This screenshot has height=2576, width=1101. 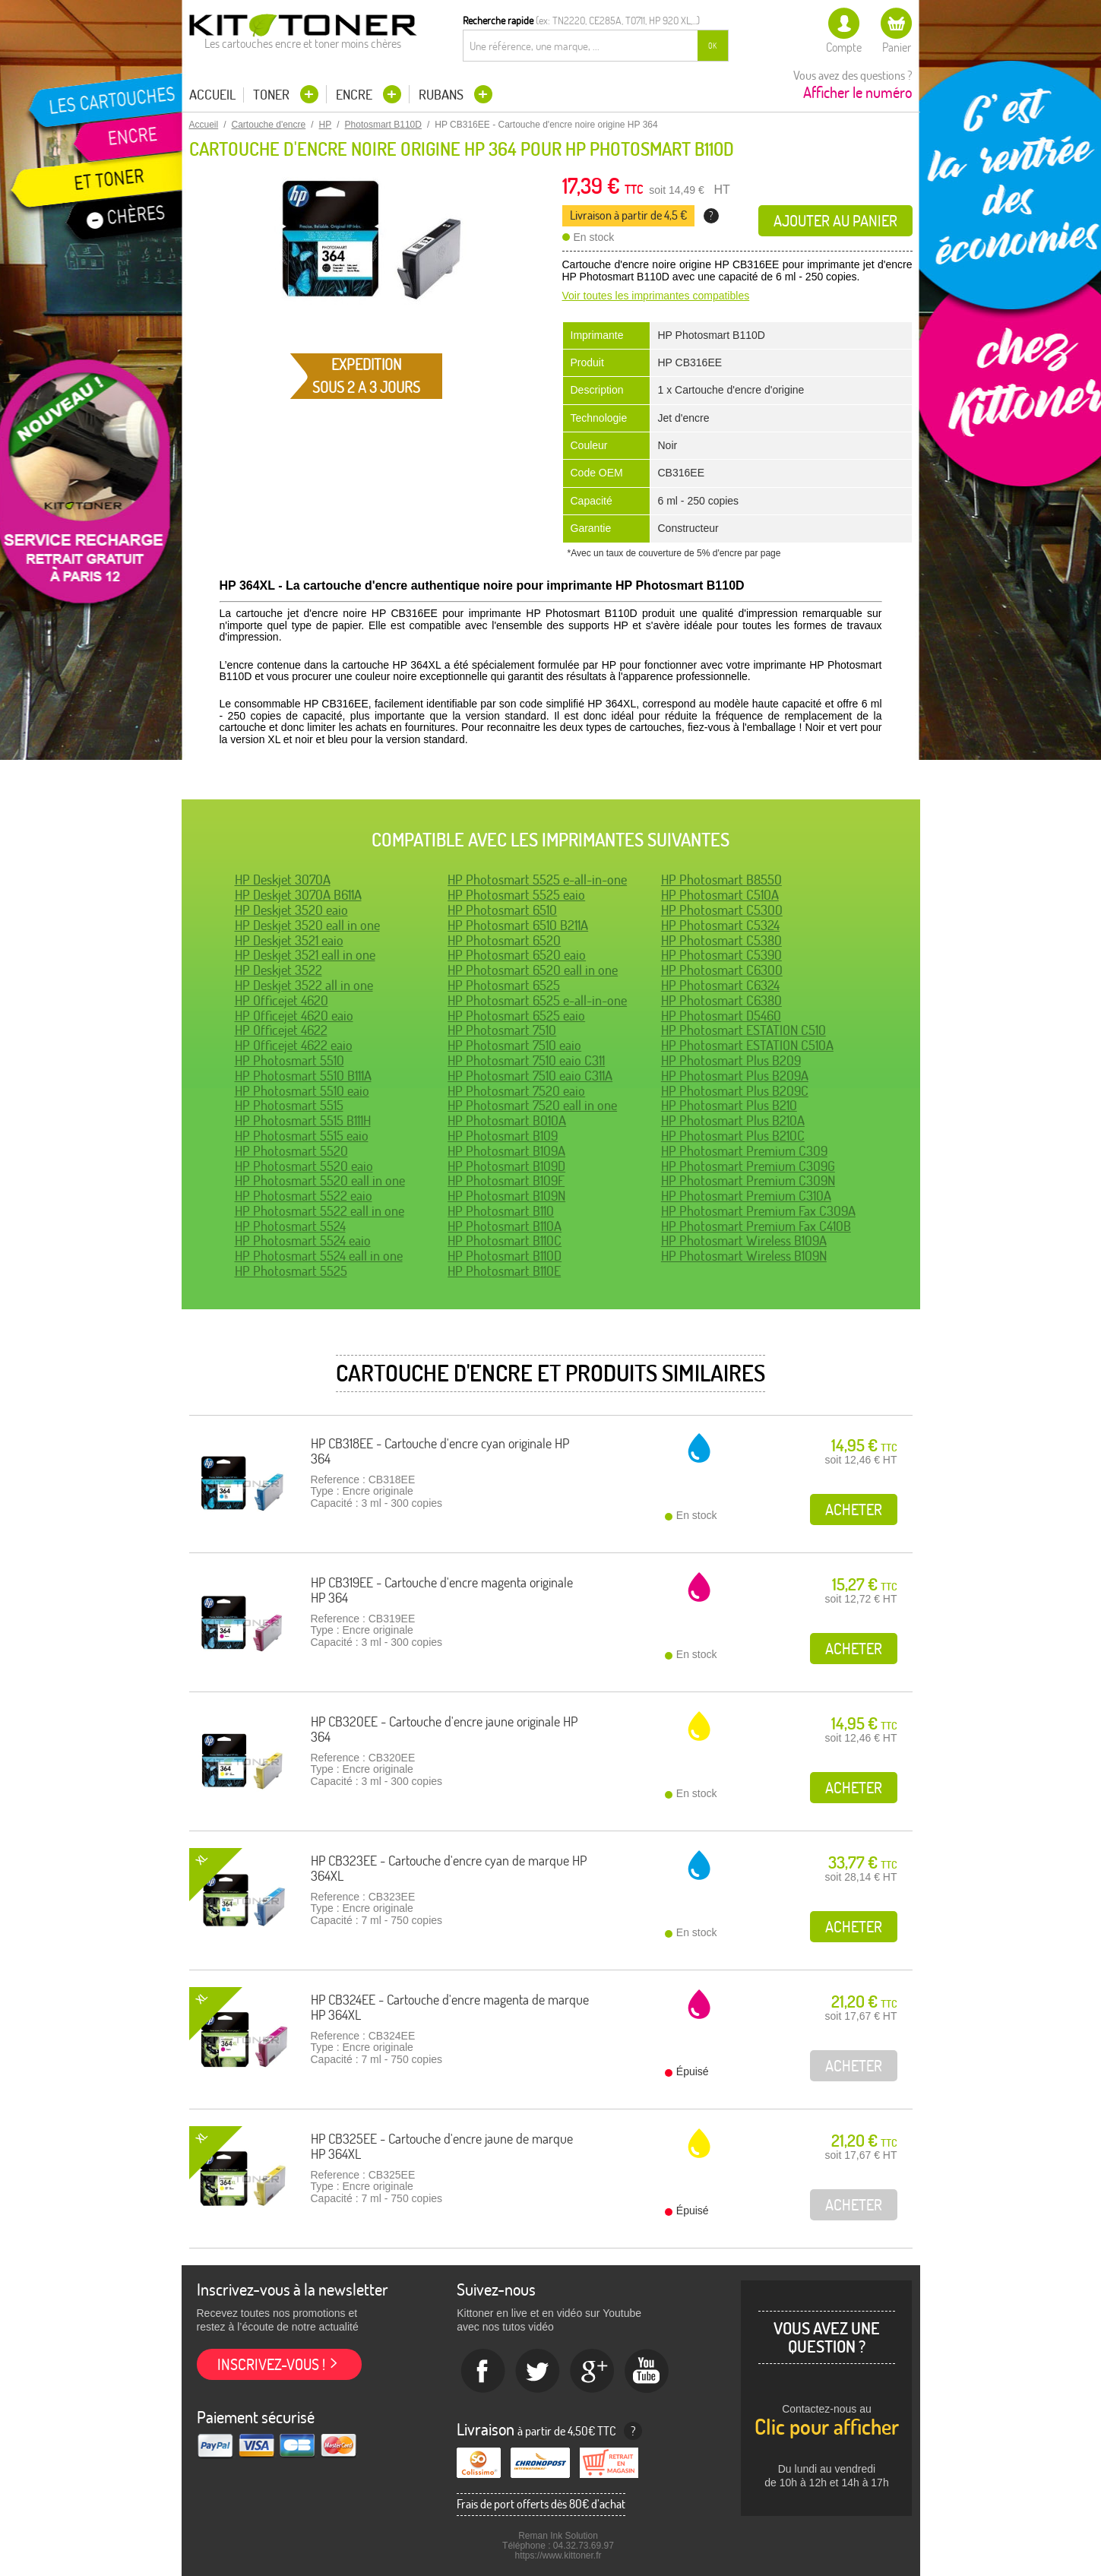 I want to click on HP Photosmart B110, so click(x=501, y=1211).